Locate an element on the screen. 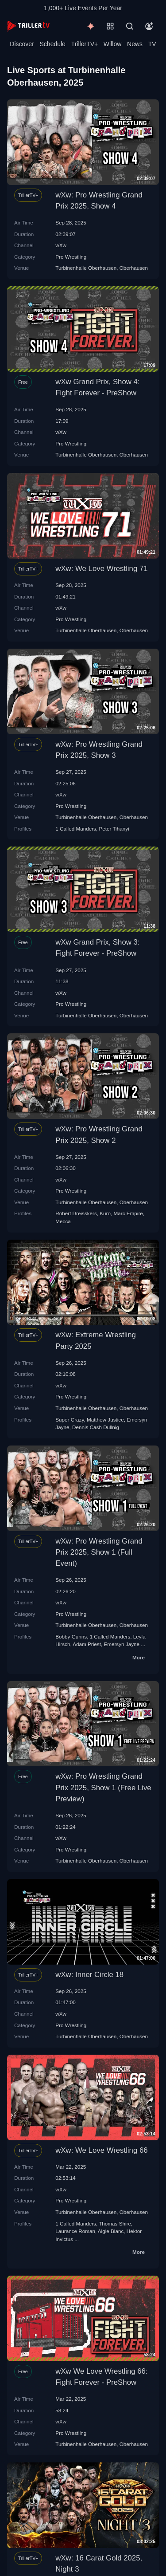 The height and width of the screenshot is (2576, 166). Dennis Cash Dullnig is located at coordinates (95, 1427).